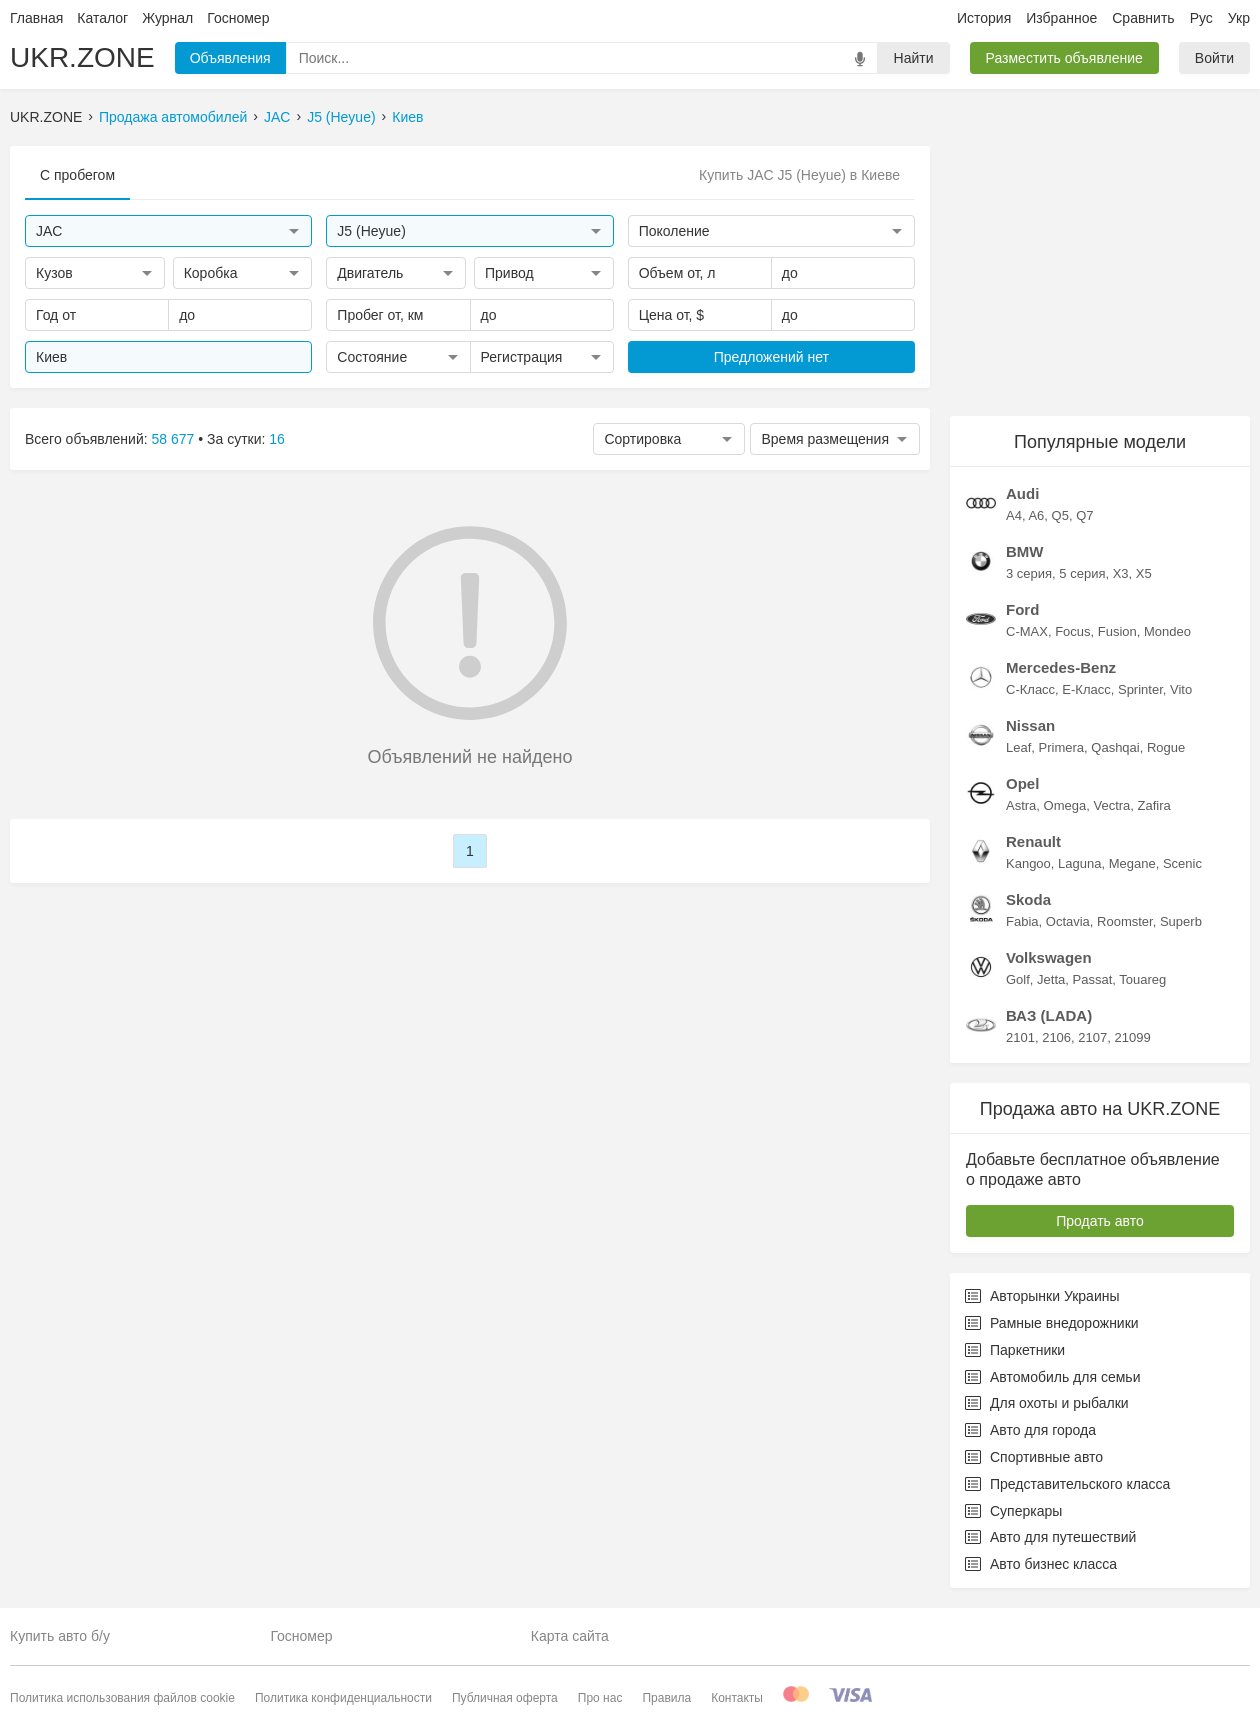 Image resolution: width=1260 pixels, height=1730 pixels. Describe the element at coordinates (1049, 957) in the screenshot. I see `Volkswagen` at that location.